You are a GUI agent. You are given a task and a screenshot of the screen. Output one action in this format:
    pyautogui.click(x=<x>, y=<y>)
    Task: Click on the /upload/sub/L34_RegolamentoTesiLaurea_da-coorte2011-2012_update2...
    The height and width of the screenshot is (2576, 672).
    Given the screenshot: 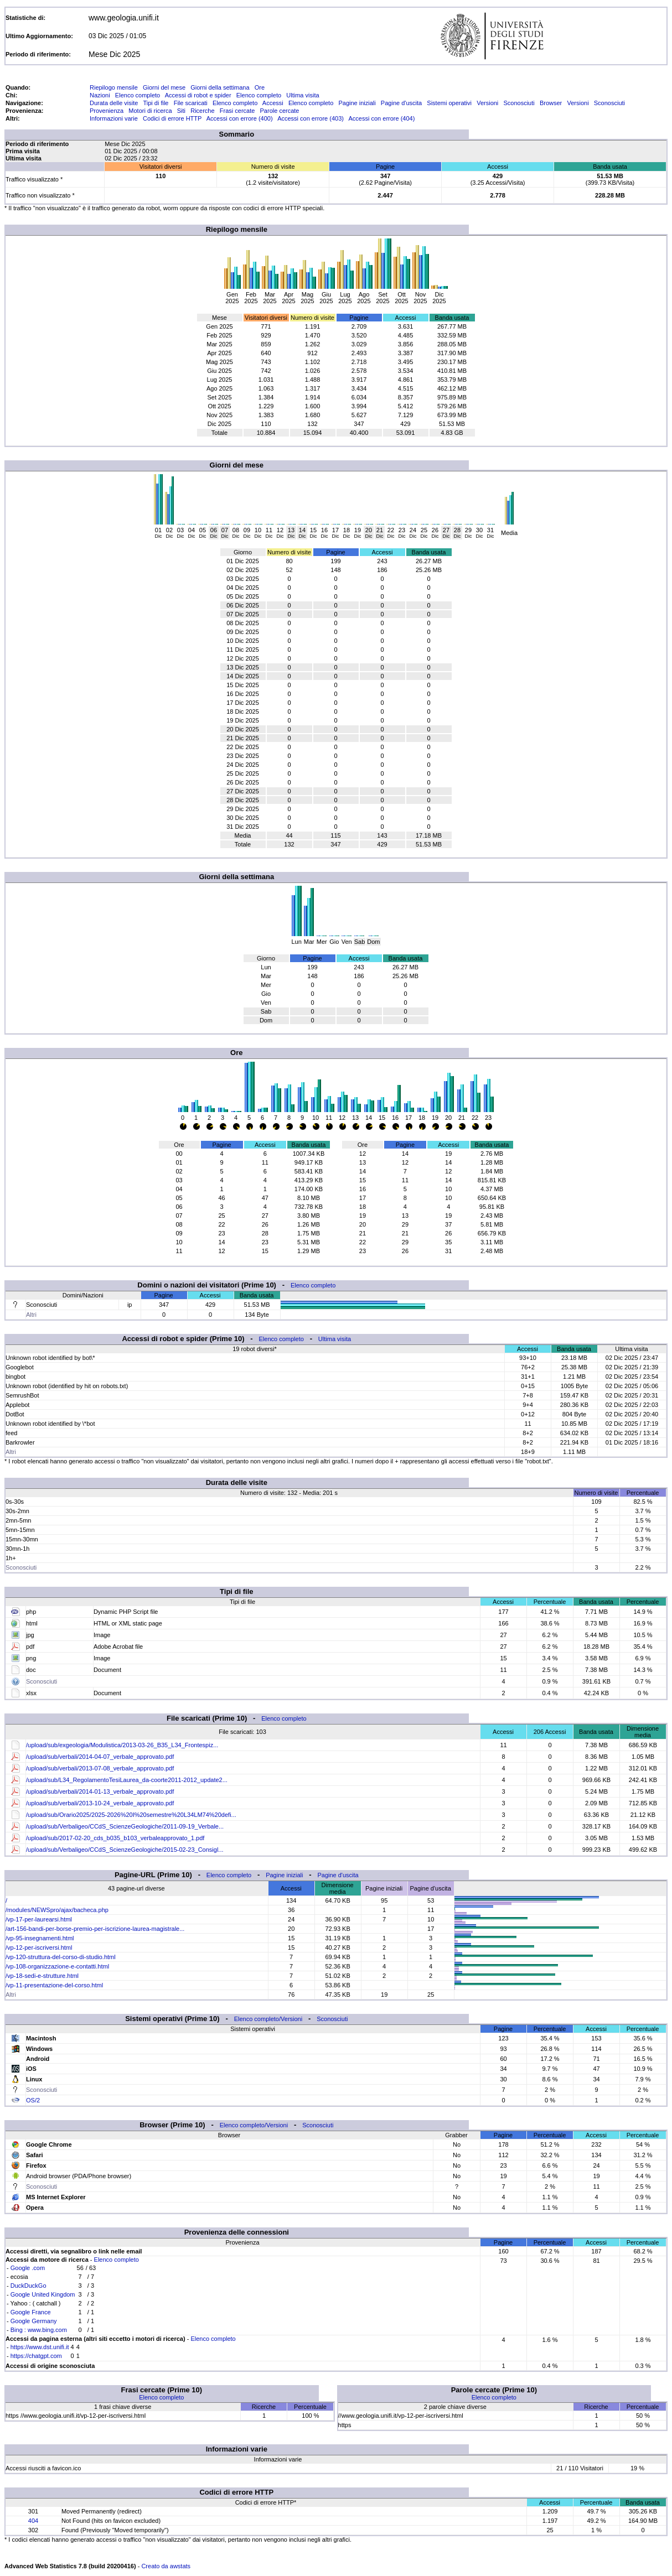 What is the action you would take?
    pyautogui.click(x=127, y=1780)
    